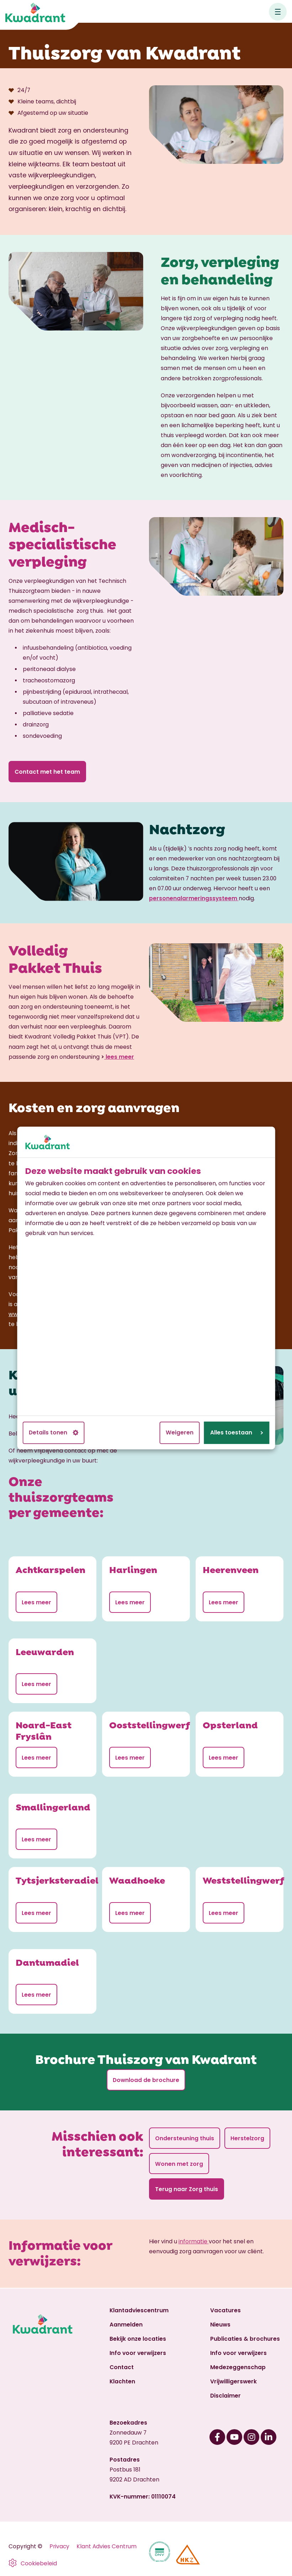 This screenshot has width=292, height=2576. Describe the element at coordinates (278, 12) in the screenshot. I see `[Open hoofdnavigatie]` at that location.